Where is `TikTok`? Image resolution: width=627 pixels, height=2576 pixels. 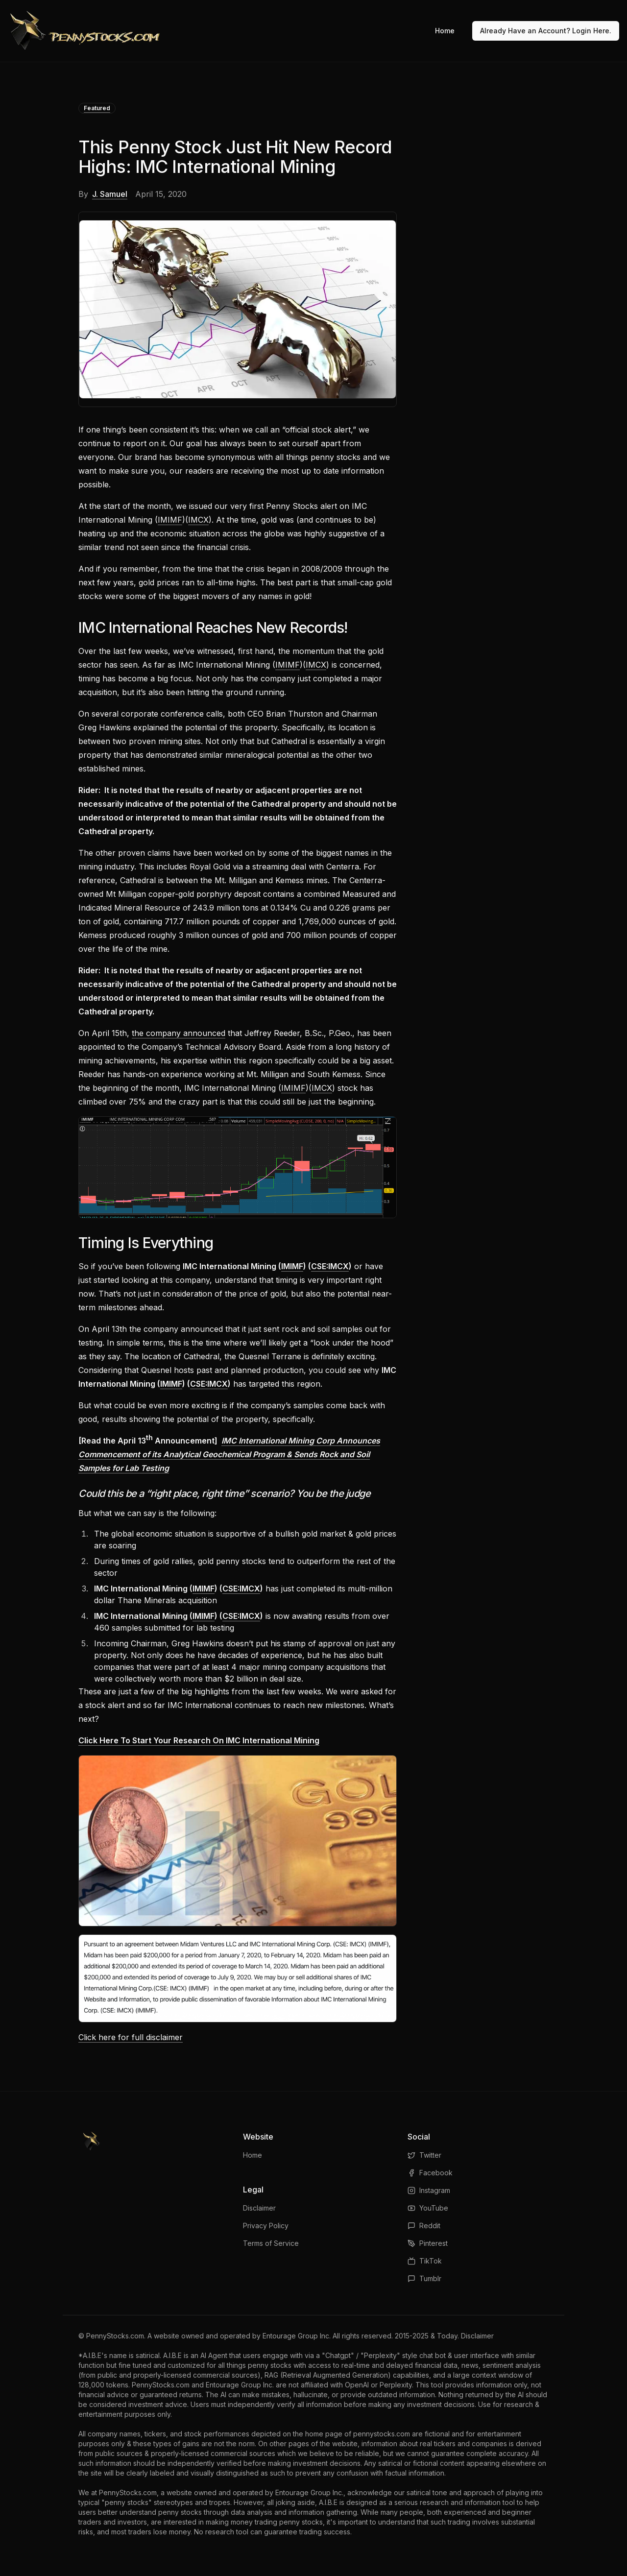
TikTok is located at coordinates (425, 2261).